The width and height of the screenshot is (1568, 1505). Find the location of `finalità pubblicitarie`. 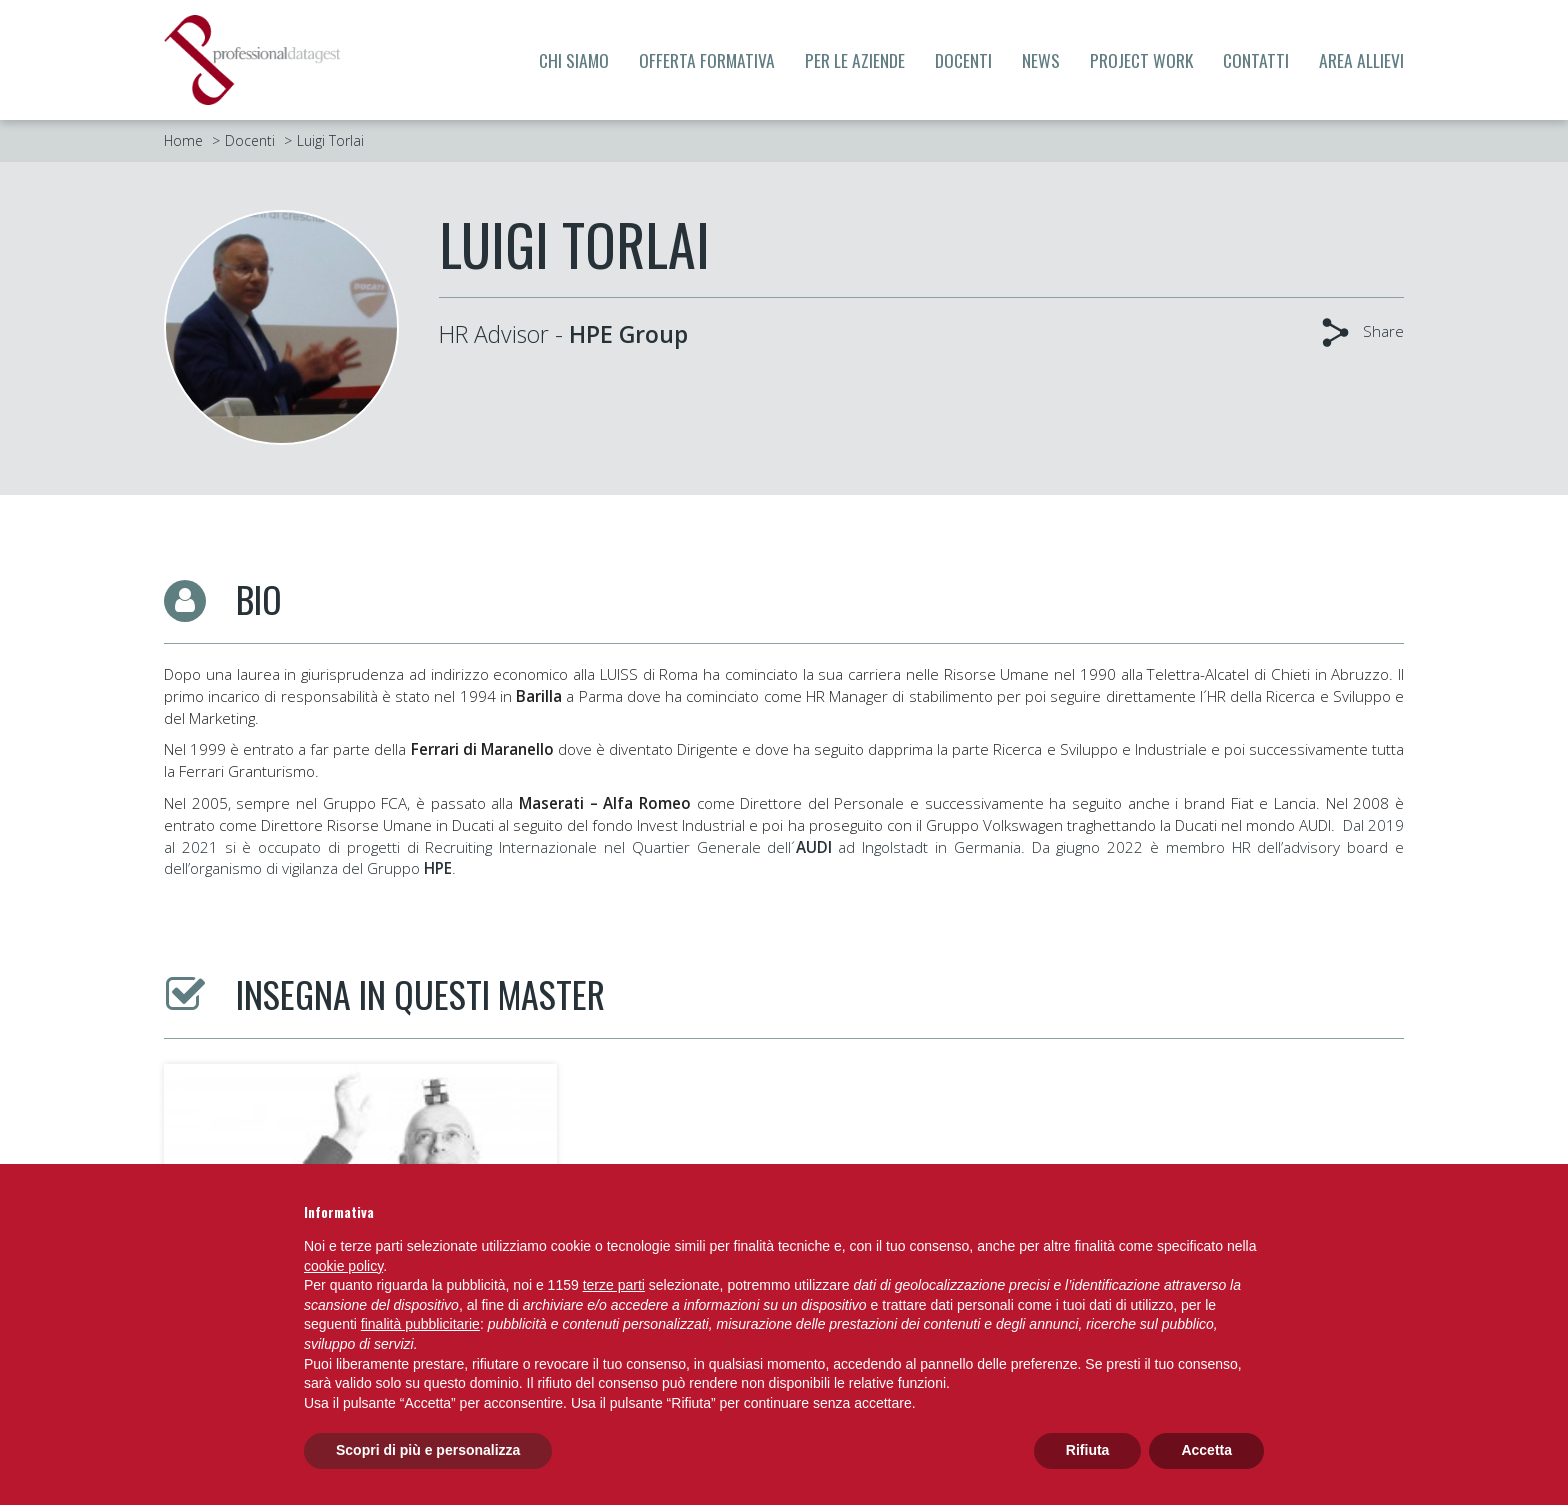

finalità pubblicitarie is located at coordinates (420, 1324).